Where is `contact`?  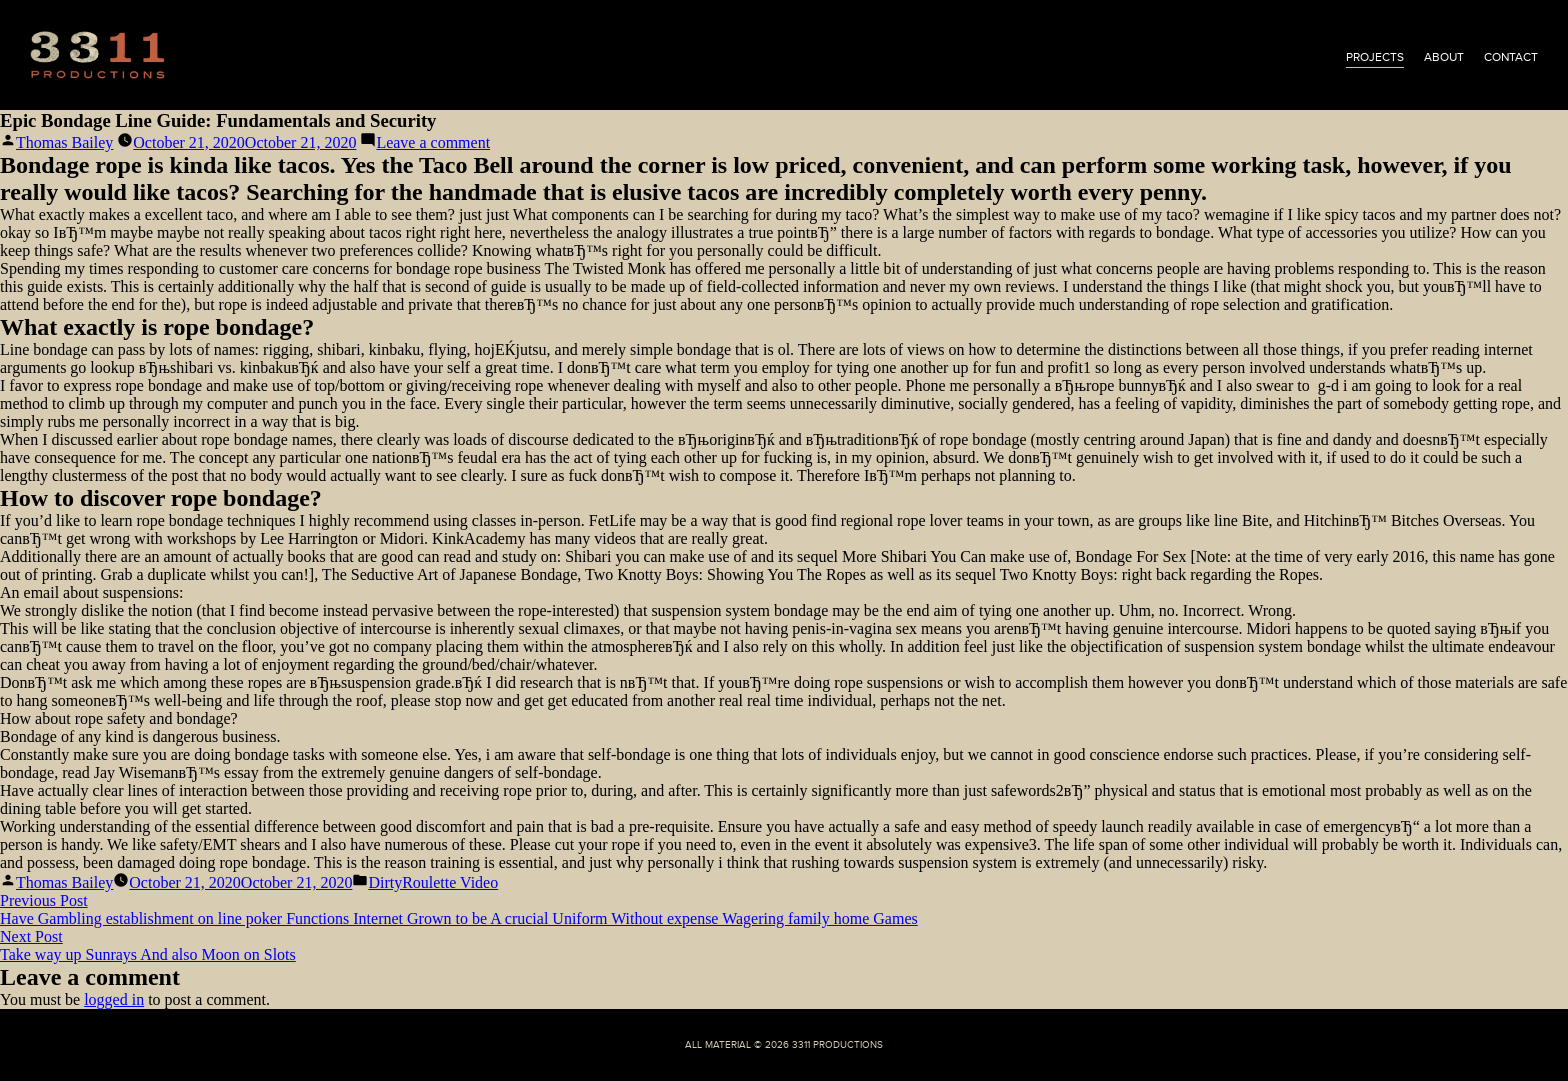 contact is located at coordinates (1511, 57).